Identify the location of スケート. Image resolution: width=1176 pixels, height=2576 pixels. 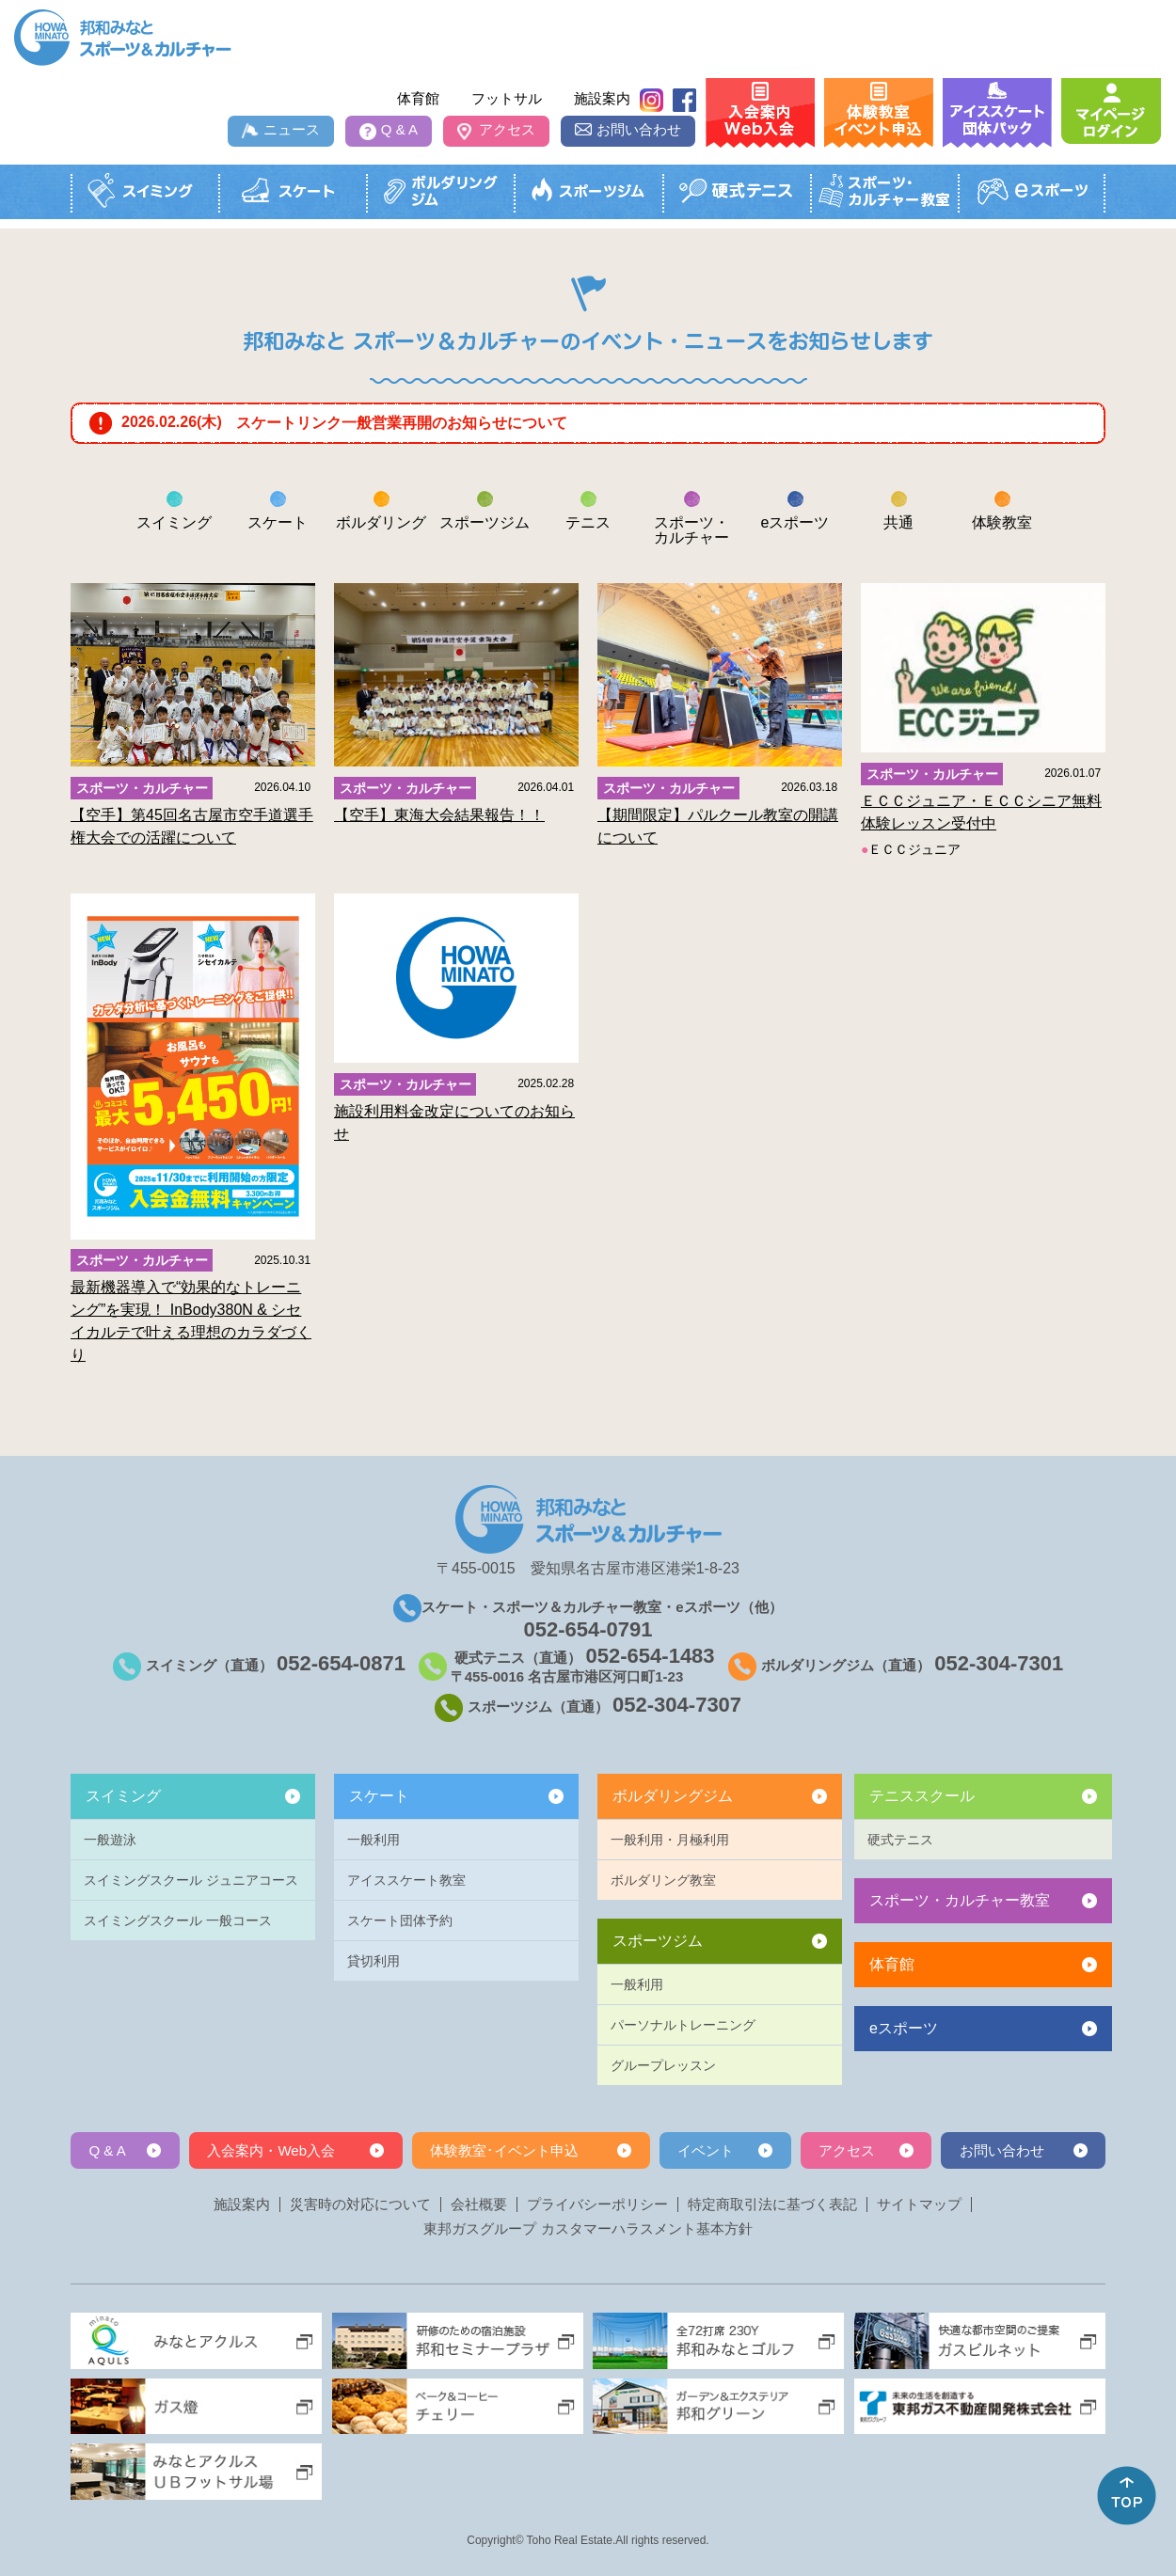
(379, 1796).